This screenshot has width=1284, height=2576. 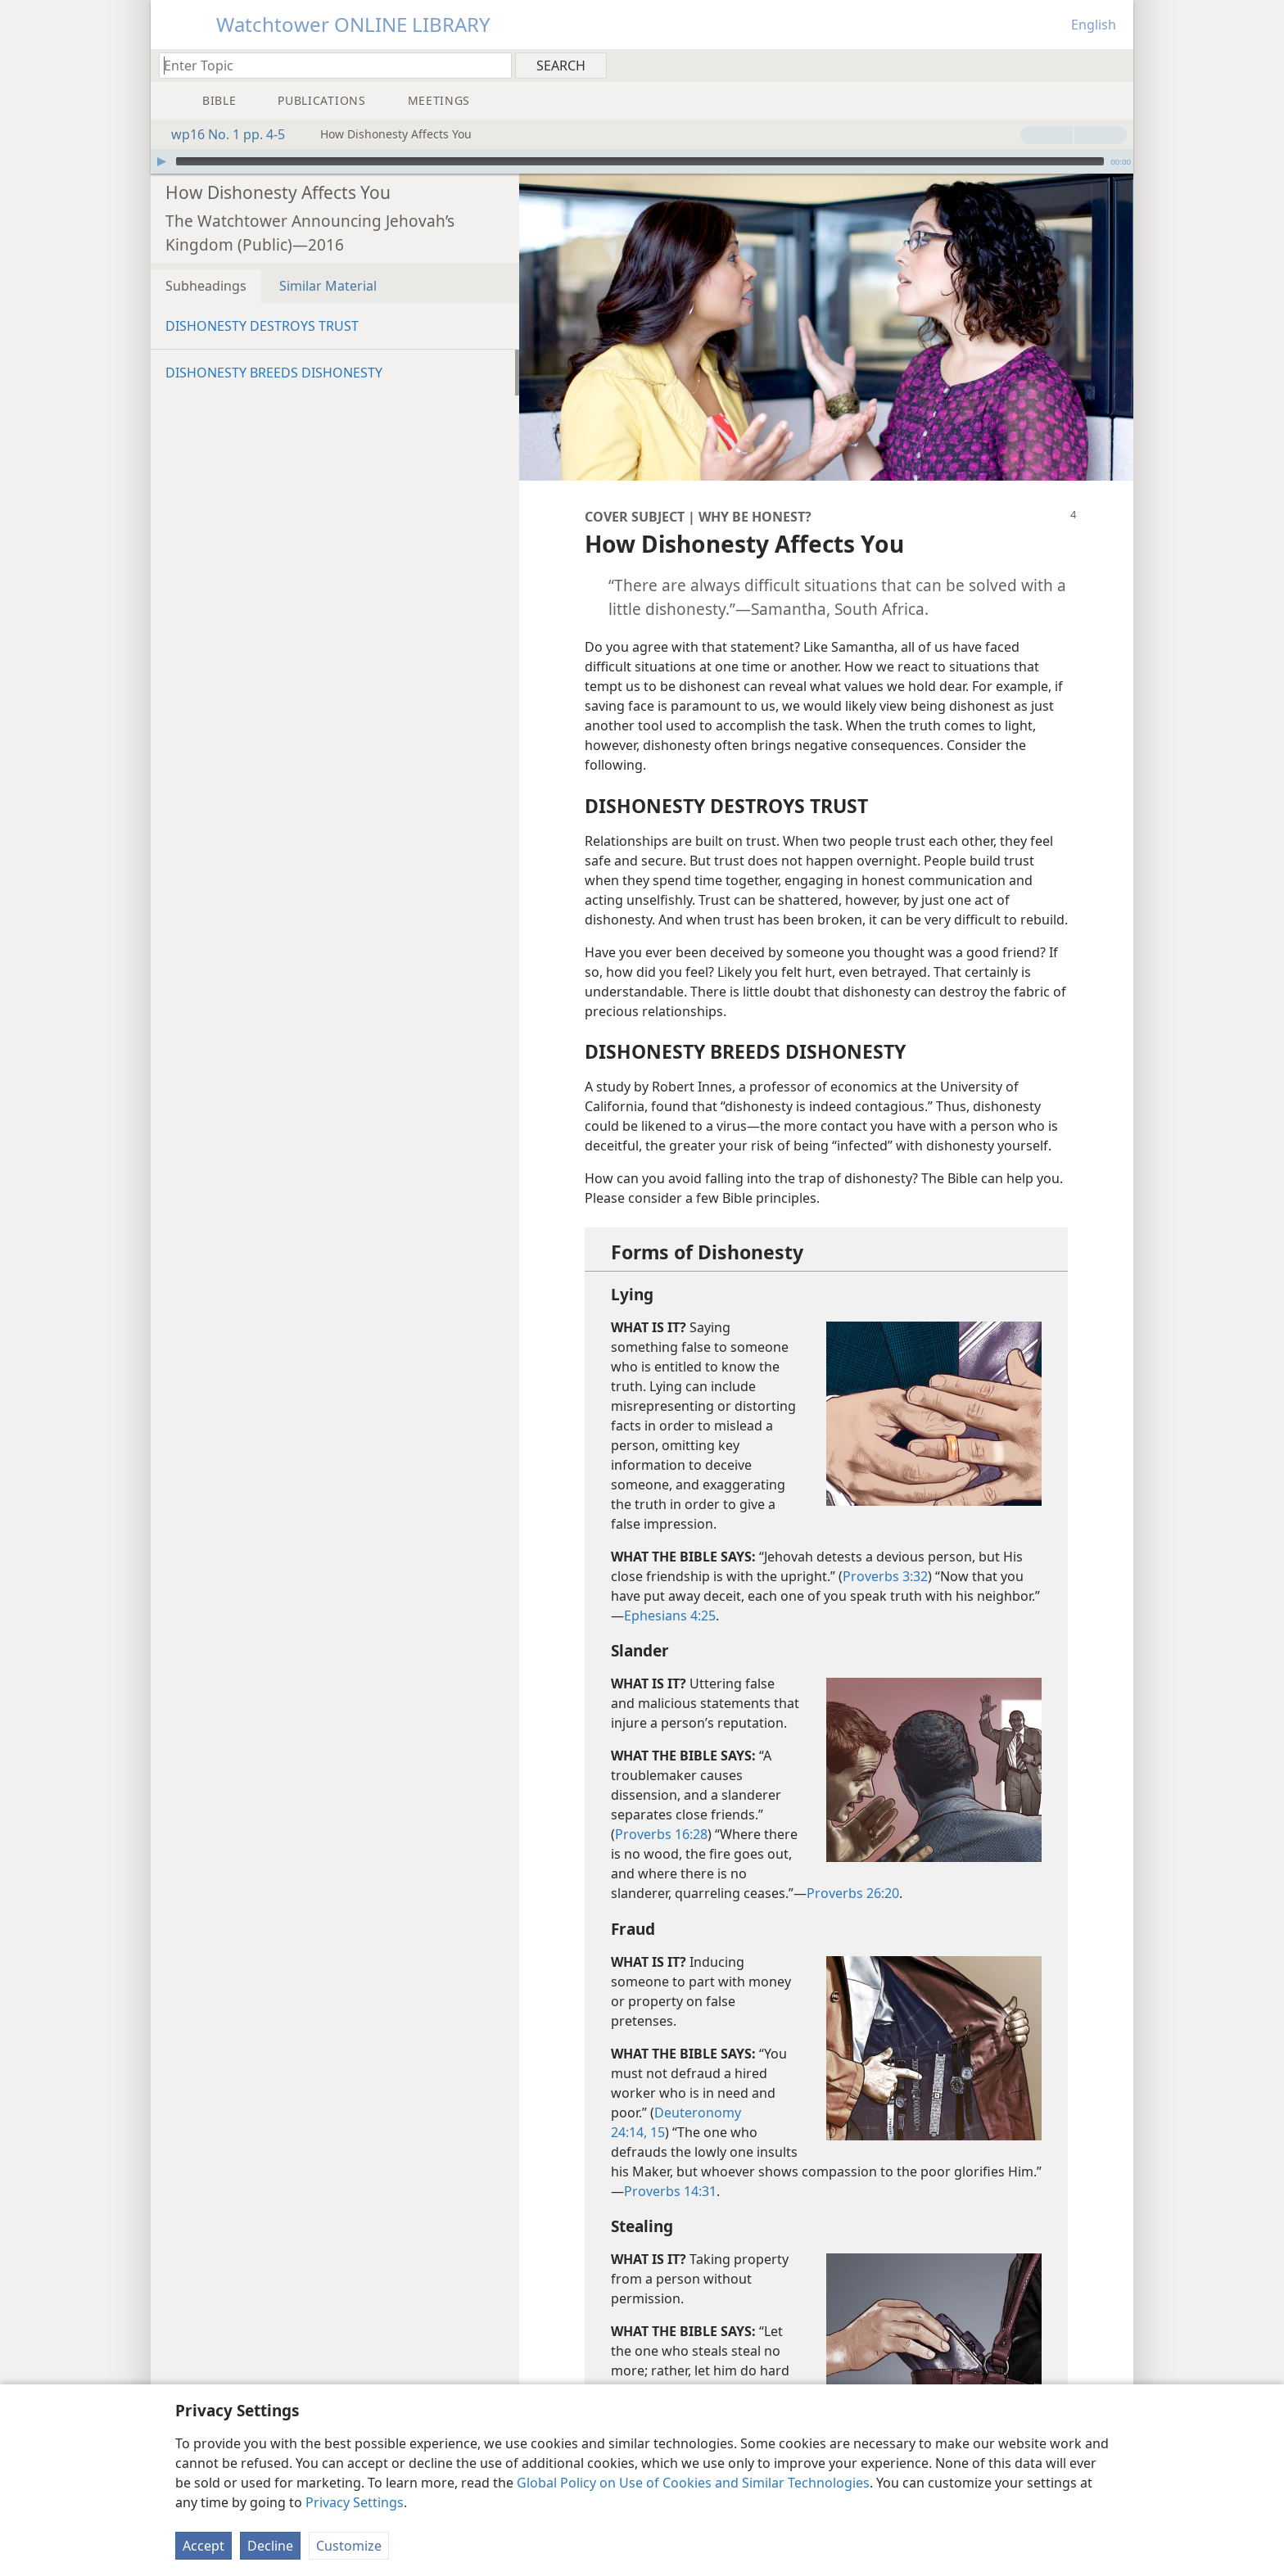 What do you see at coordinates (885, 1552) in the screenshot?
I see `Proverbs 3:32` at bounding box center [885, 1552].